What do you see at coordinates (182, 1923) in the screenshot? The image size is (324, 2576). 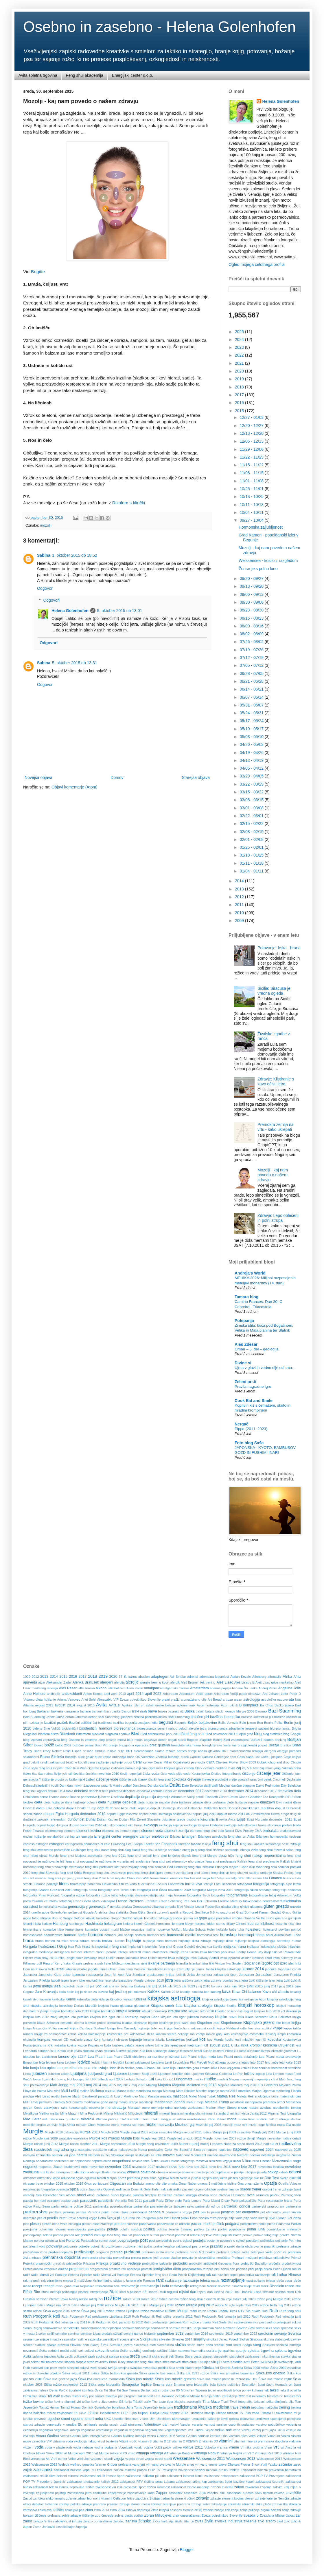 I see `Hermann Meyer` at bounding box center [182, 1923].